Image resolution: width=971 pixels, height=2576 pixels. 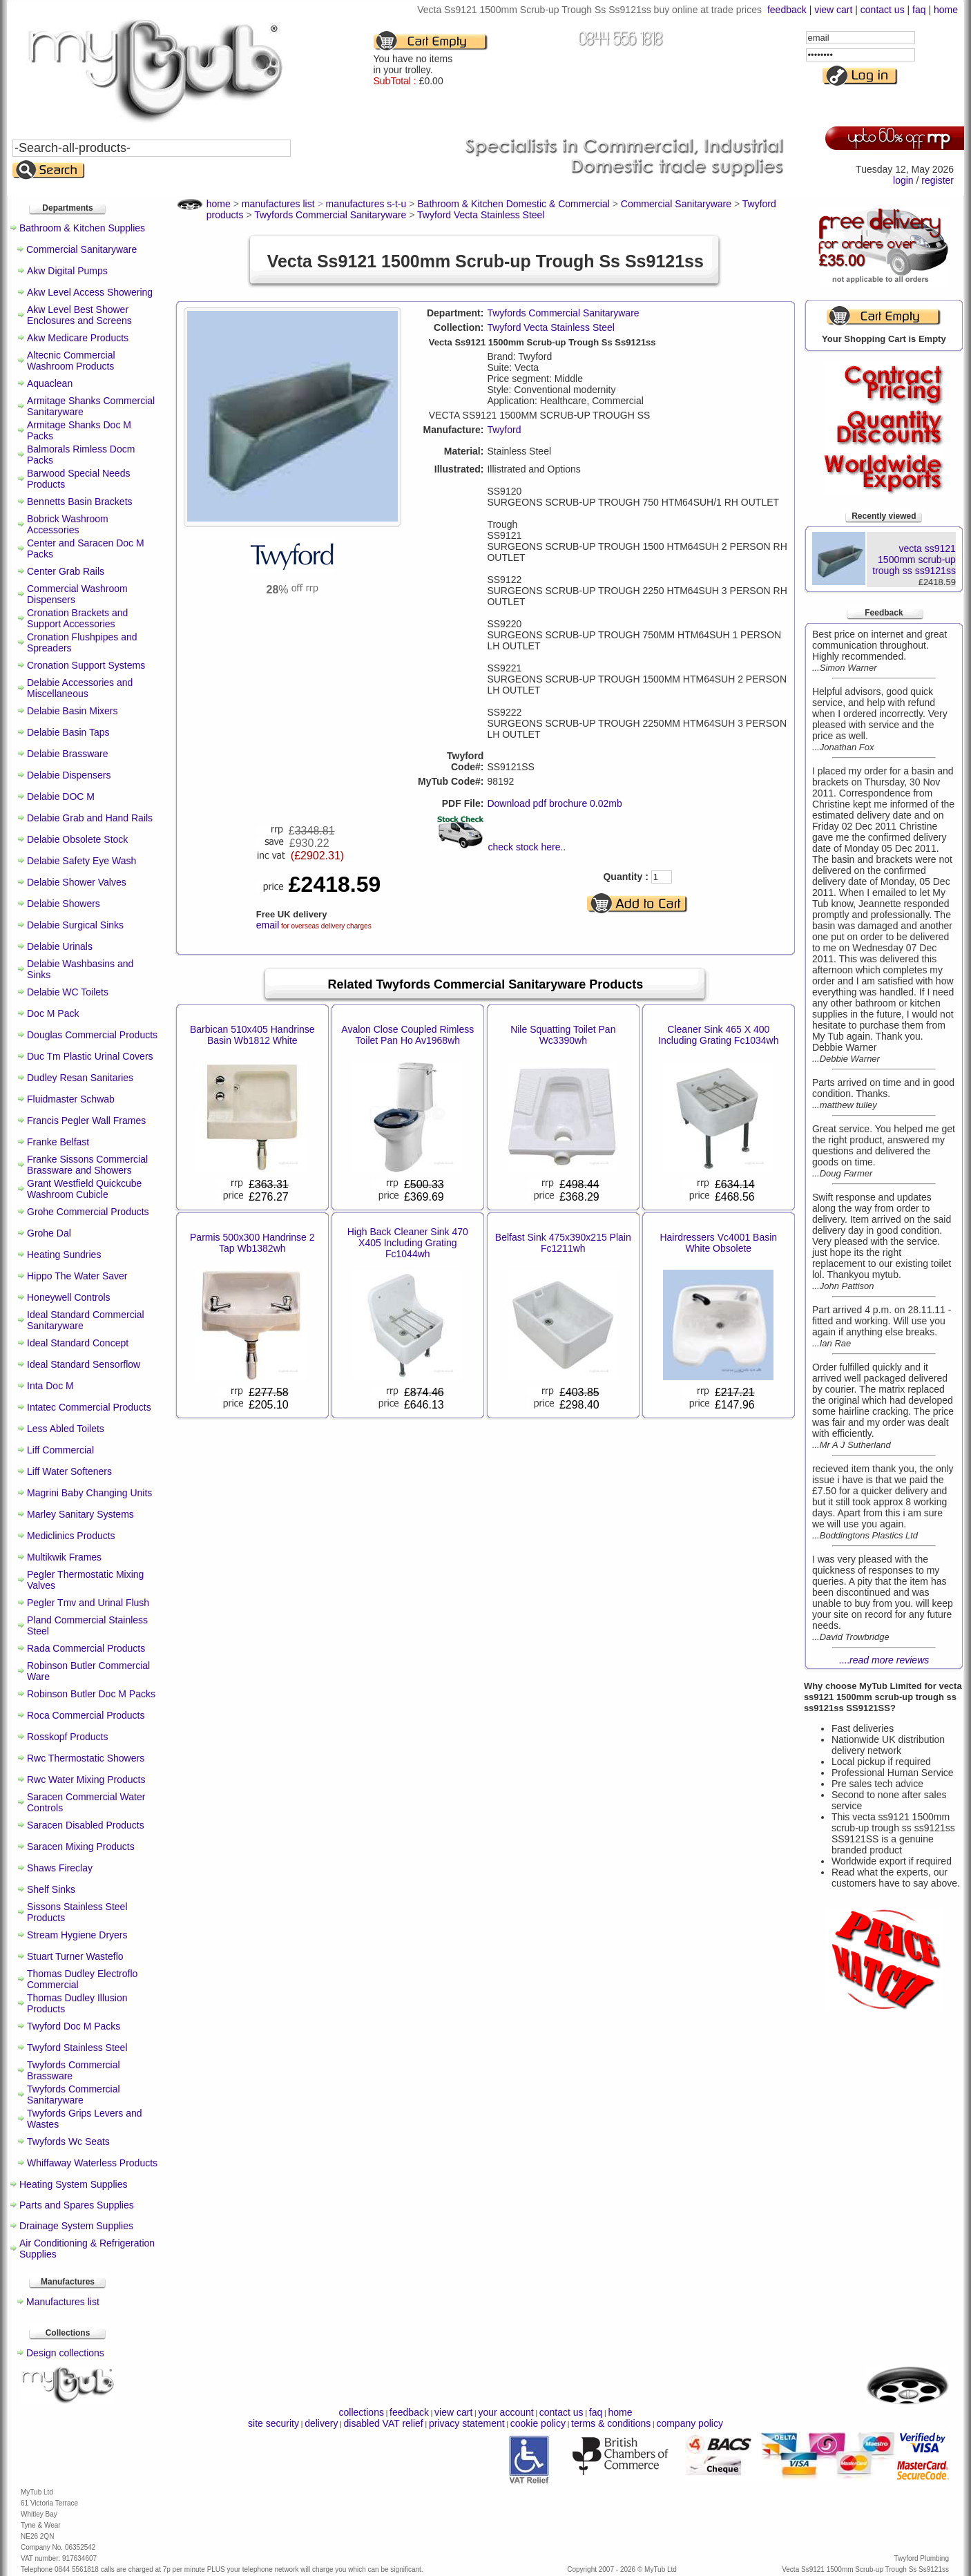 I want to click on Less Abled Toilets, so click(x=65, y=1428).